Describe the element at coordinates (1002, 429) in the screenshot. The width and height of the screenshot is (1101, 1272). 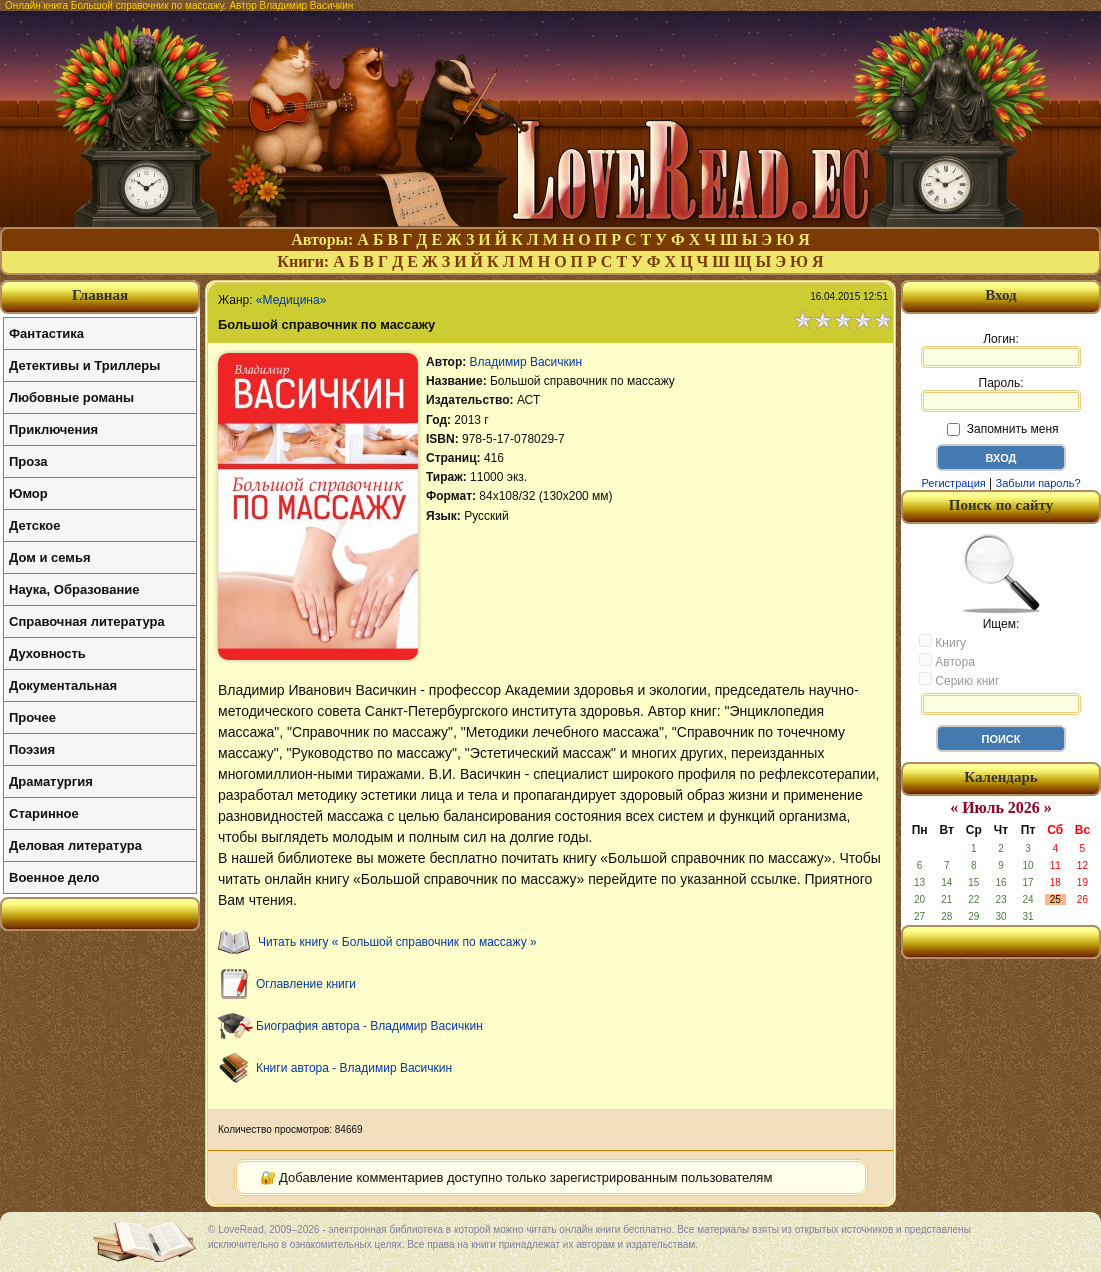
I see `Запомнить меня` at that location.